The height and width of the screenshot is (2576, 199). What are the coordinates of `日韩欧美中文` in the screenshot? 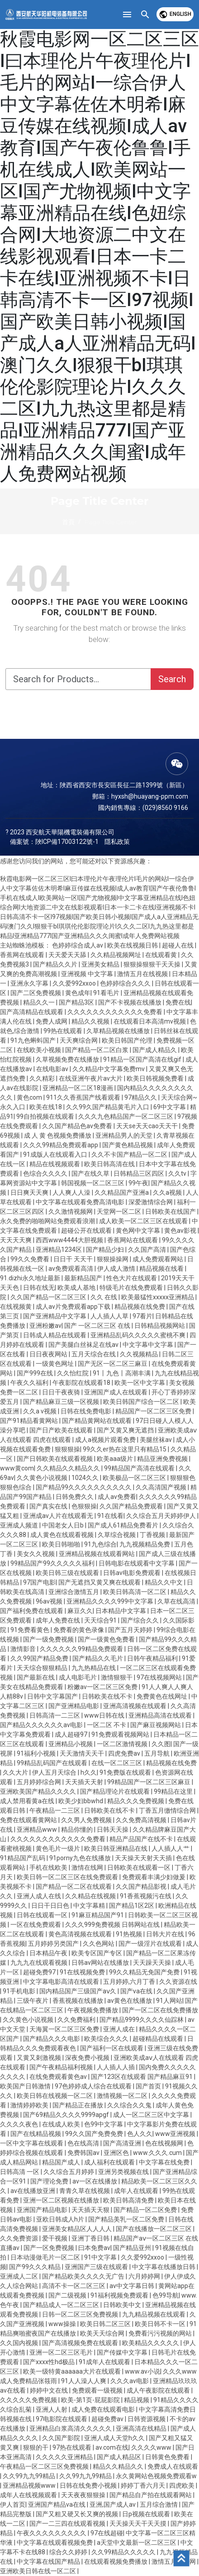 It's located at (122, 2304).